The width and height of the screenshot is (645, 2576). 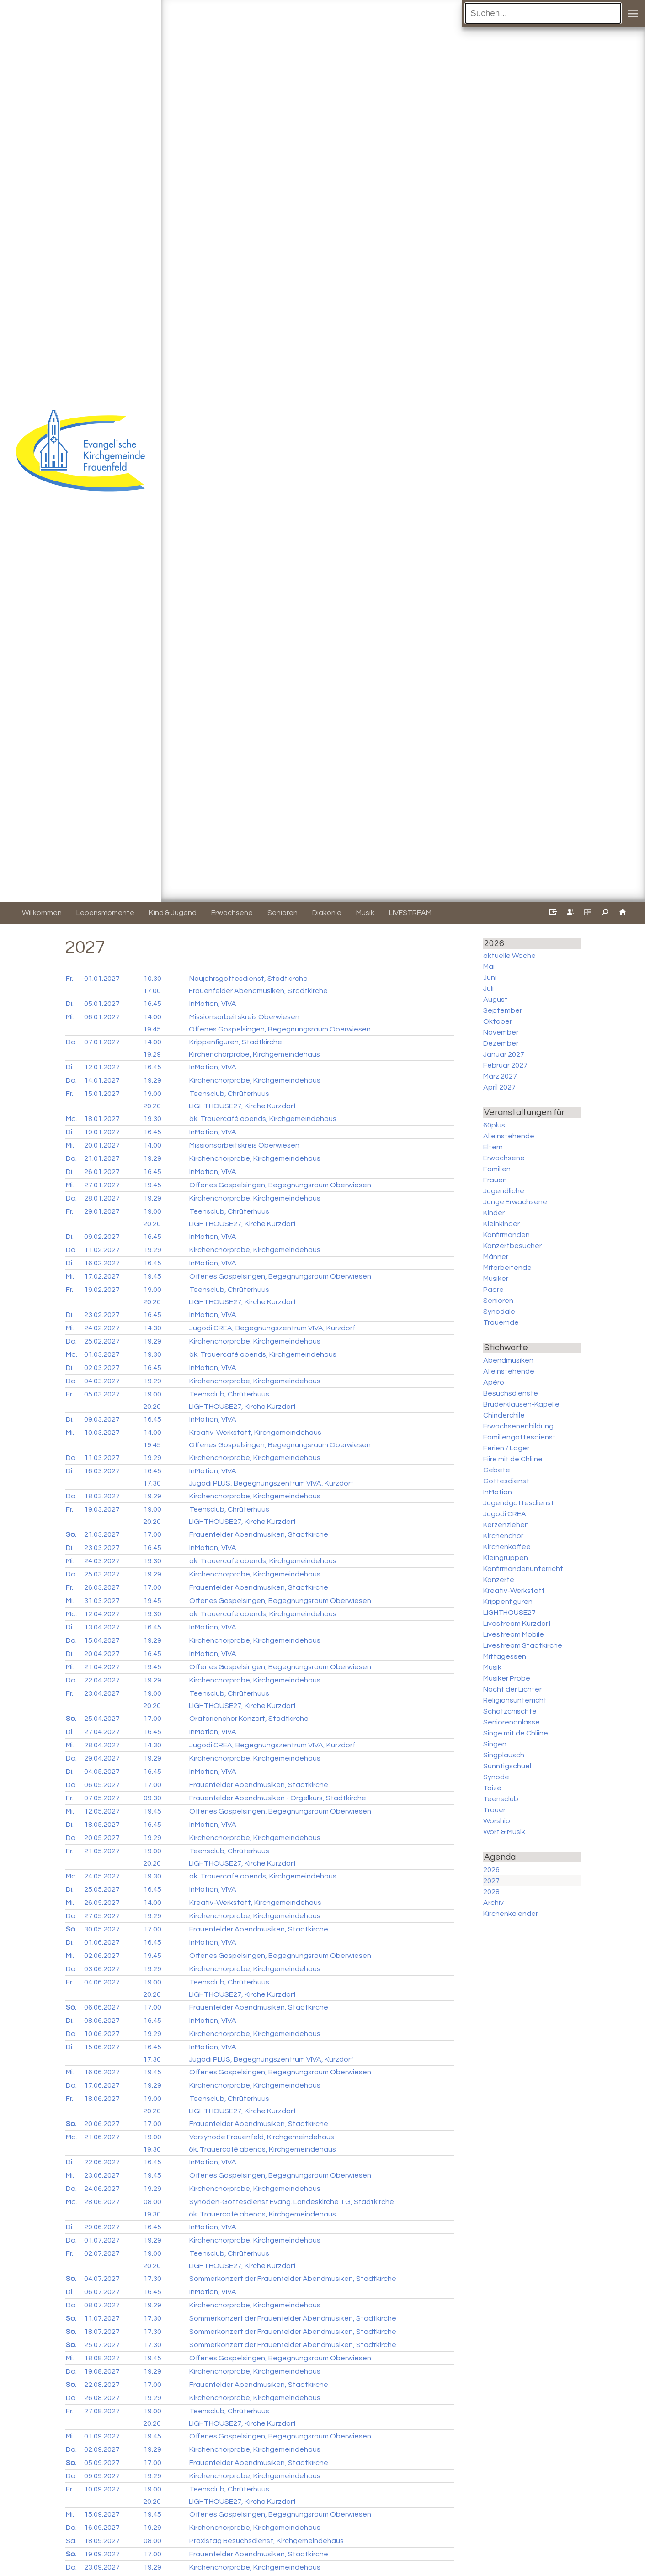 I want to click on InMotion, VIVA, so click(x=212, y=1003).